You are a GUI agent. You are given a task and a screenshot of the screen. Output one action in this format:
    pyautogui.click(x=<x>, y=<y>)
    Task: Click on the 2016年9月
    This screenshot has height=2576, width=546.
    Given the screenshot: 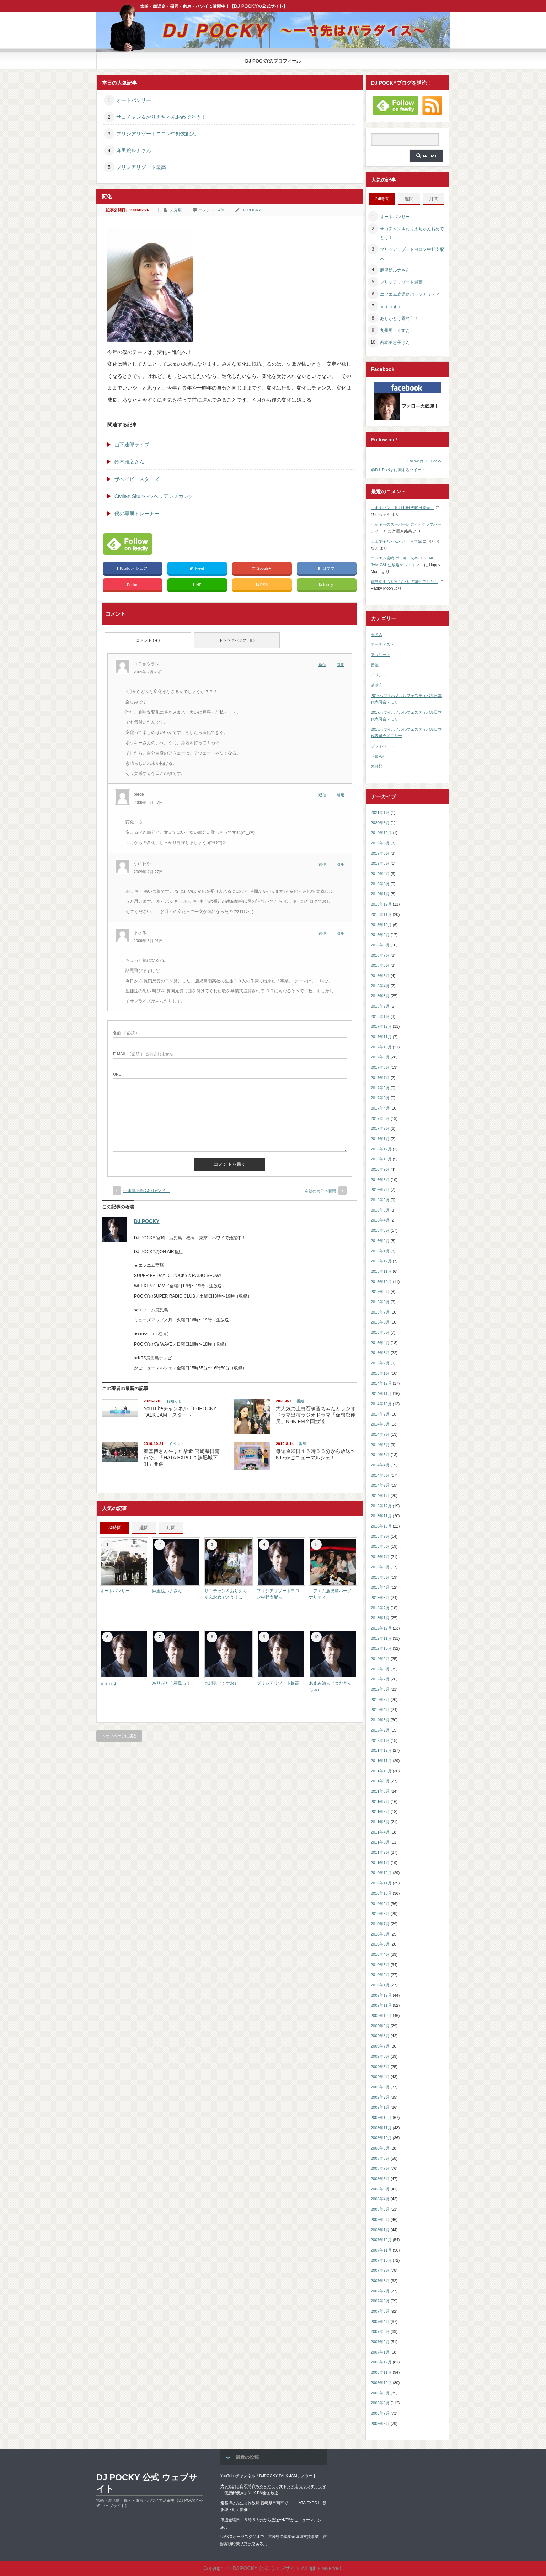 What is the action you would take?
    pyautogui.click(x=380, y=1169)
    